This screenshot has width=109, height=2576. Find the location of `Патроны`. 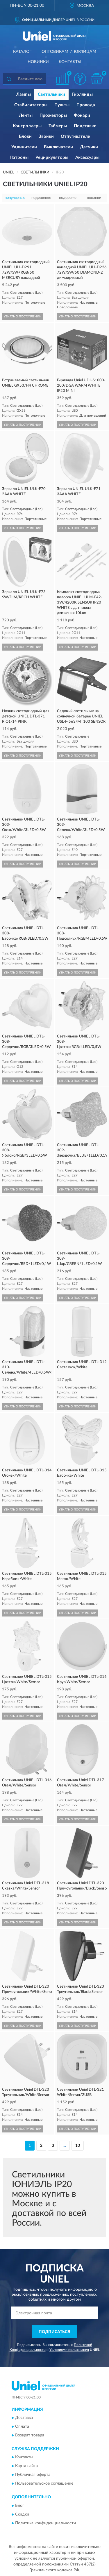

Патроны is located at coordinates (19, 157).